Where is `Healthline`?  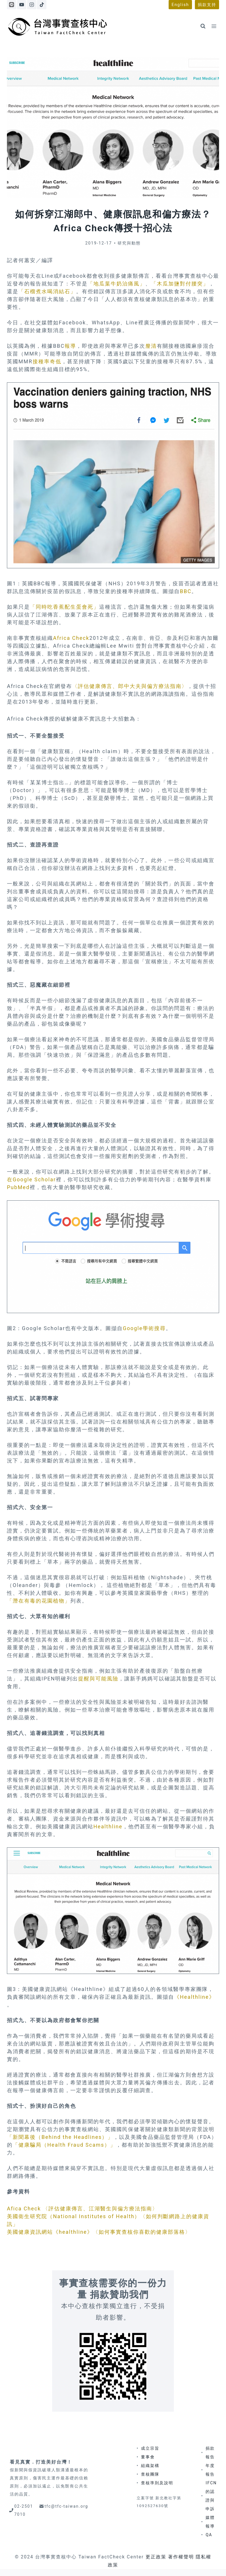 Healthline is located at coordinates (108, 1826).